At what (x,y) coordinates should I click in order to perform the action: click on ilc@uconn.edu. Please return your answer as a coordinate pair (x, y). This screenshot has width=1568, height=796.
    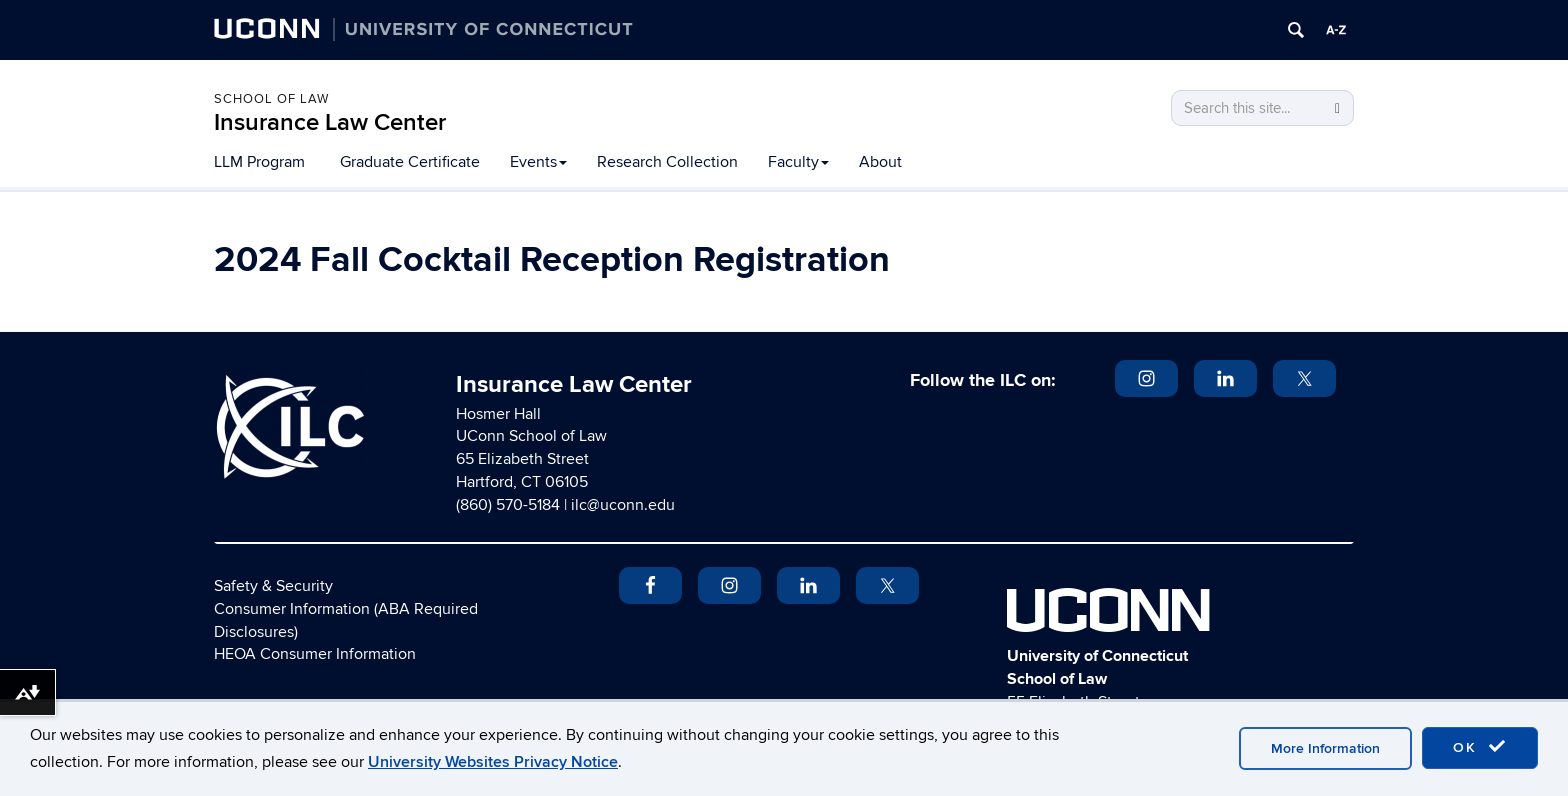
    Looking at the image, I should click on (623, 505).